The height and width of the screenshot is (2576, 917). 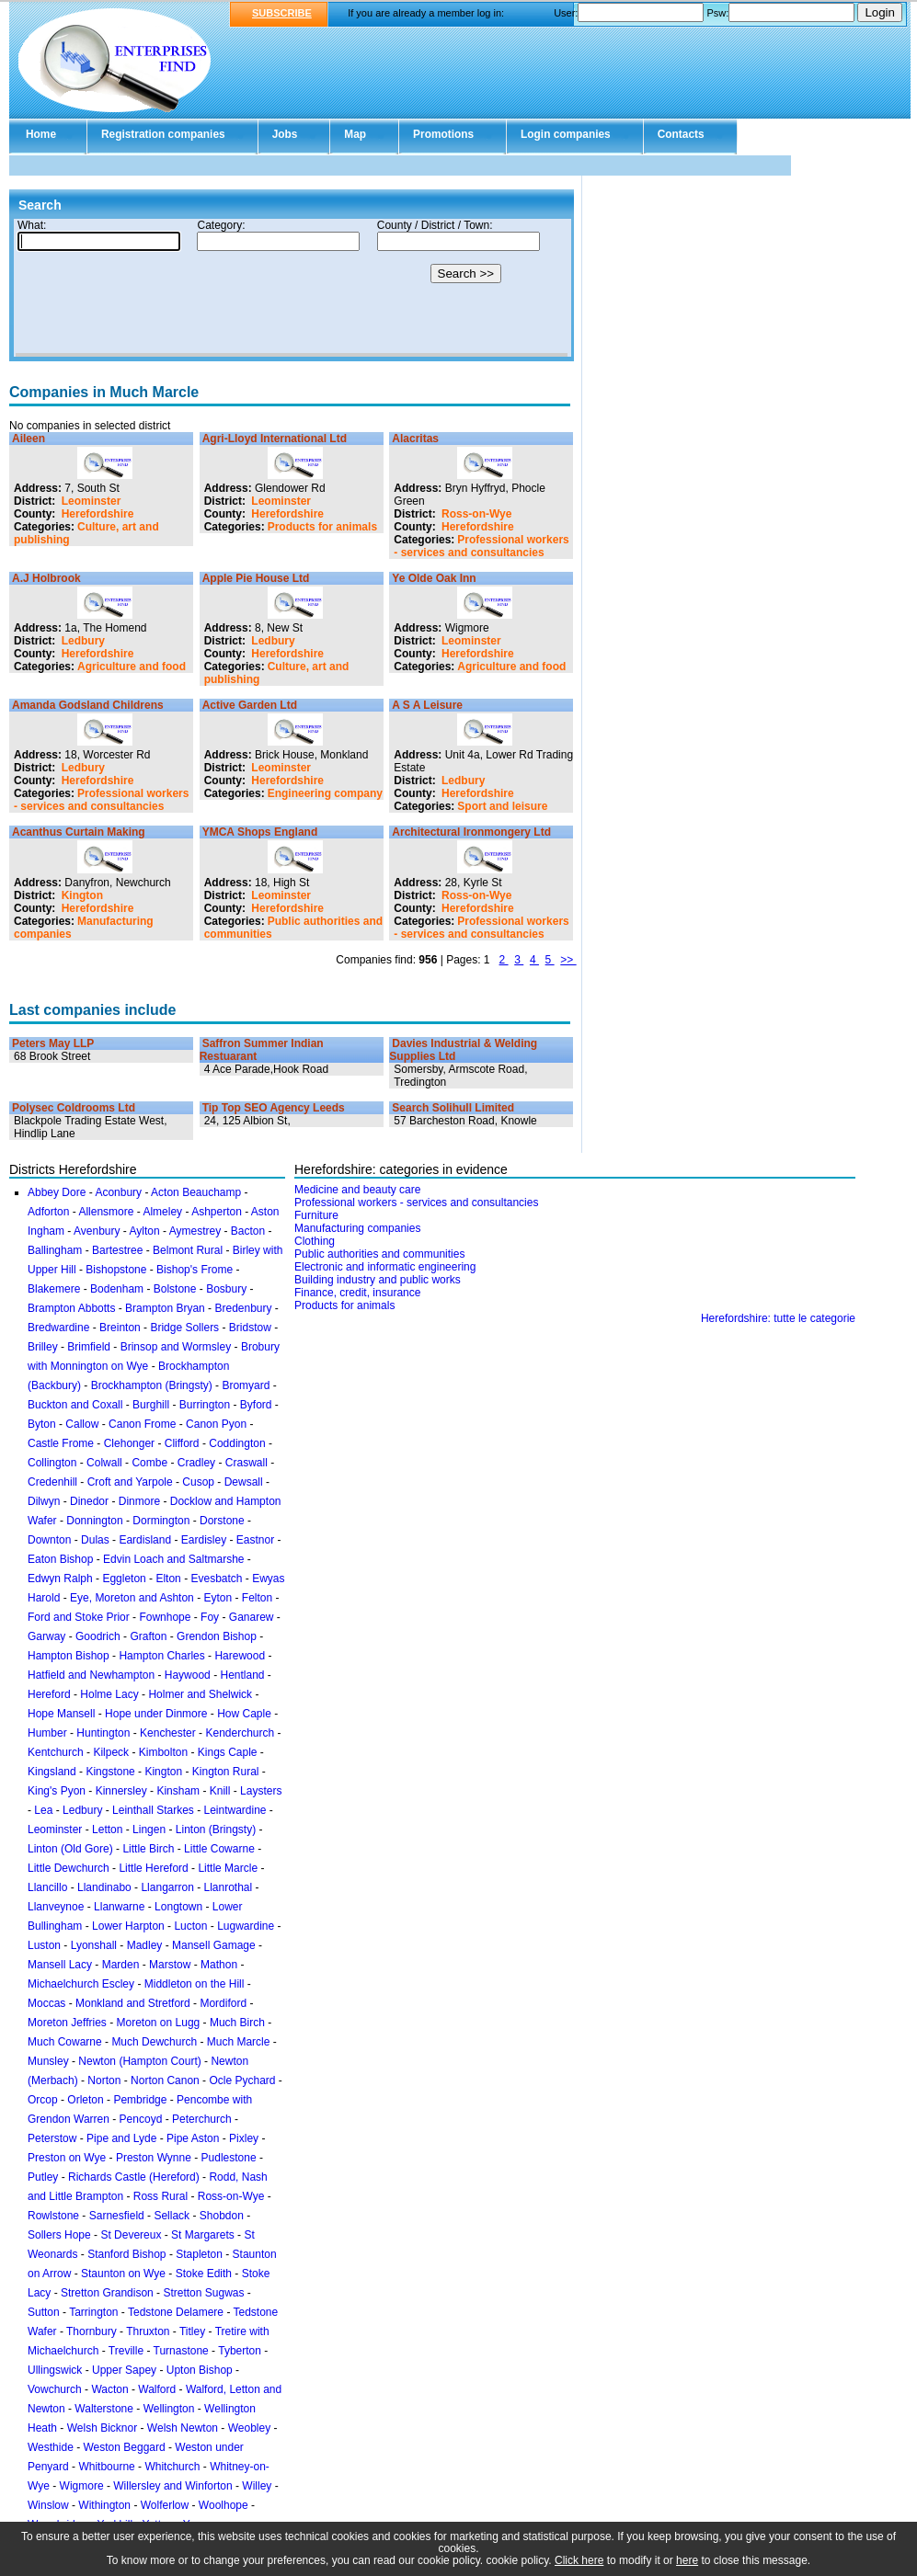 What do you see at coordinates (91, 1675) in the screenshot?
I see `Hatfield and Newhampton` at bounding box center [91, 1675].